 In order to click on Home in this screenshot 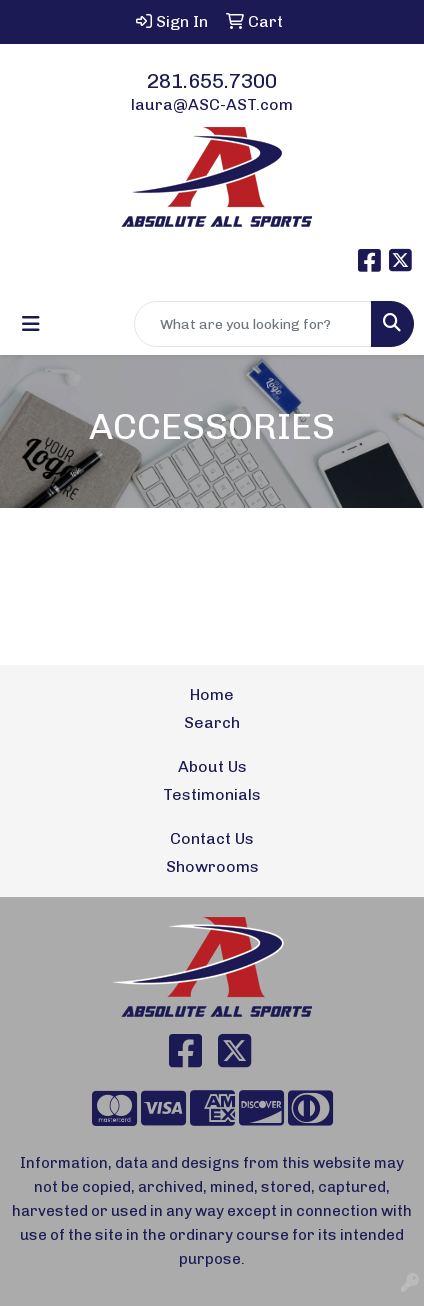, I will do `click(212, 694)`.